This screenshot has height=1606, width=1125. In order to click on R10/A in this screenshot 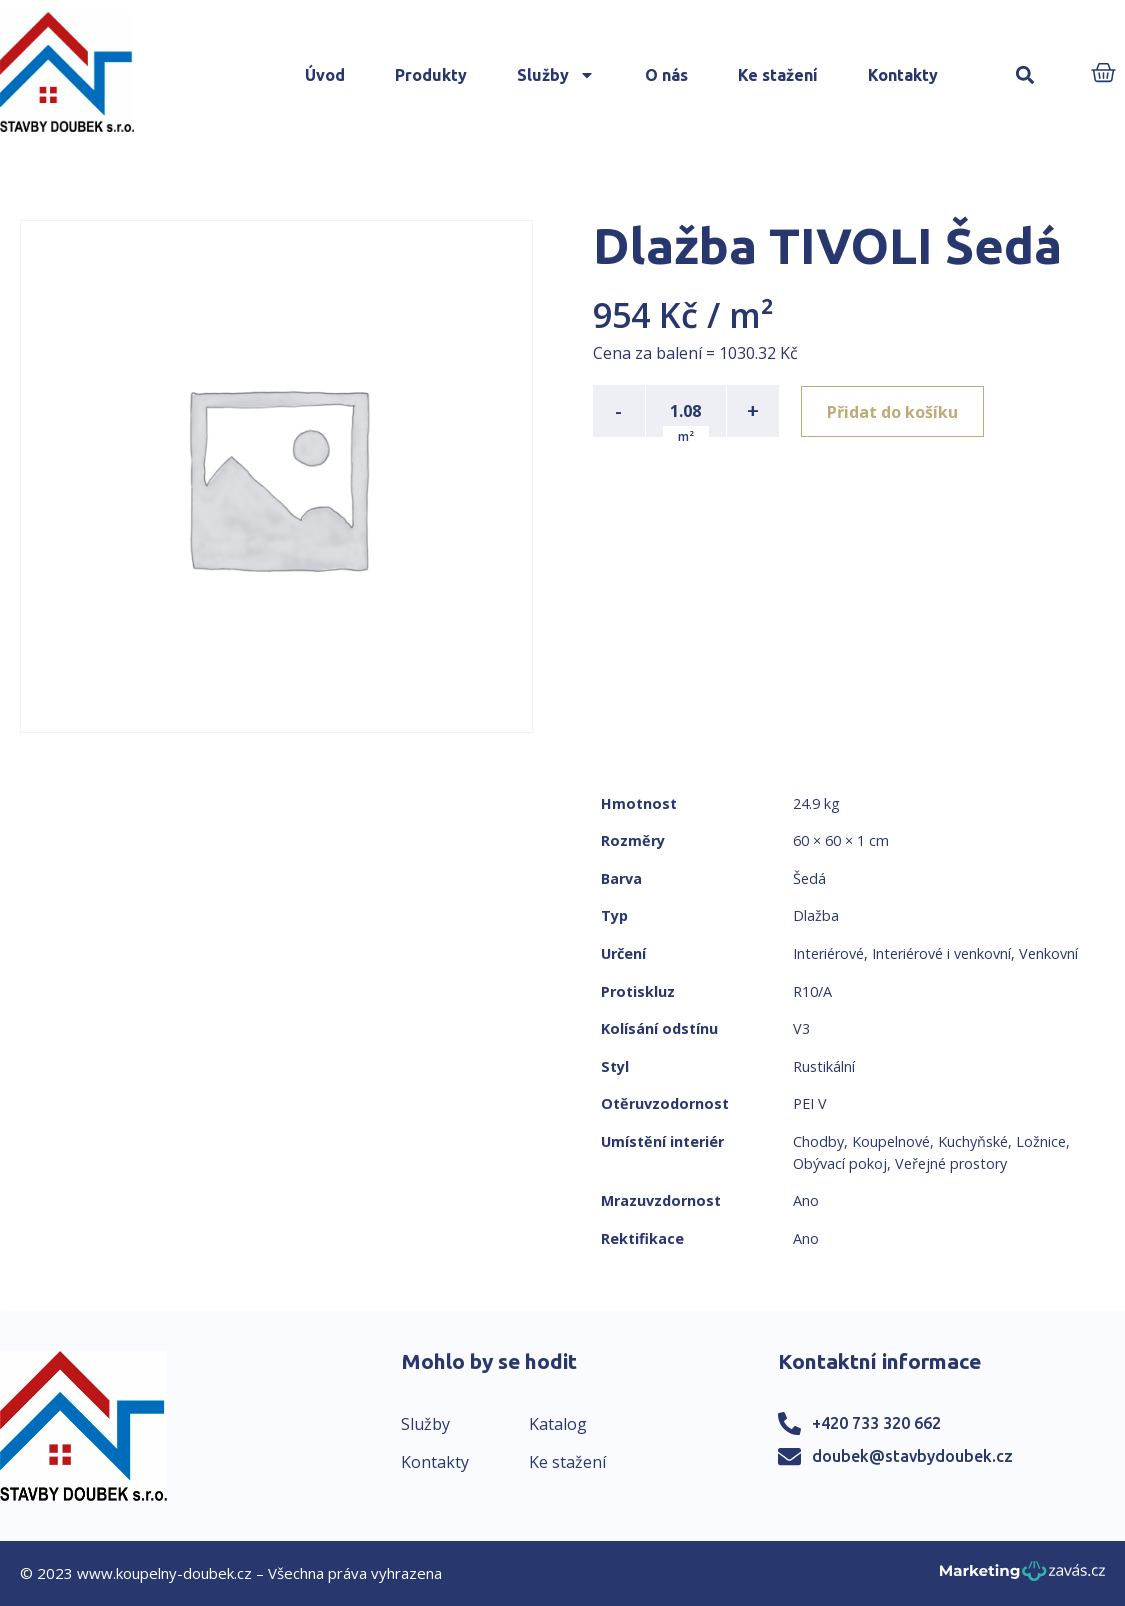, I will do `click(812, 991)`.